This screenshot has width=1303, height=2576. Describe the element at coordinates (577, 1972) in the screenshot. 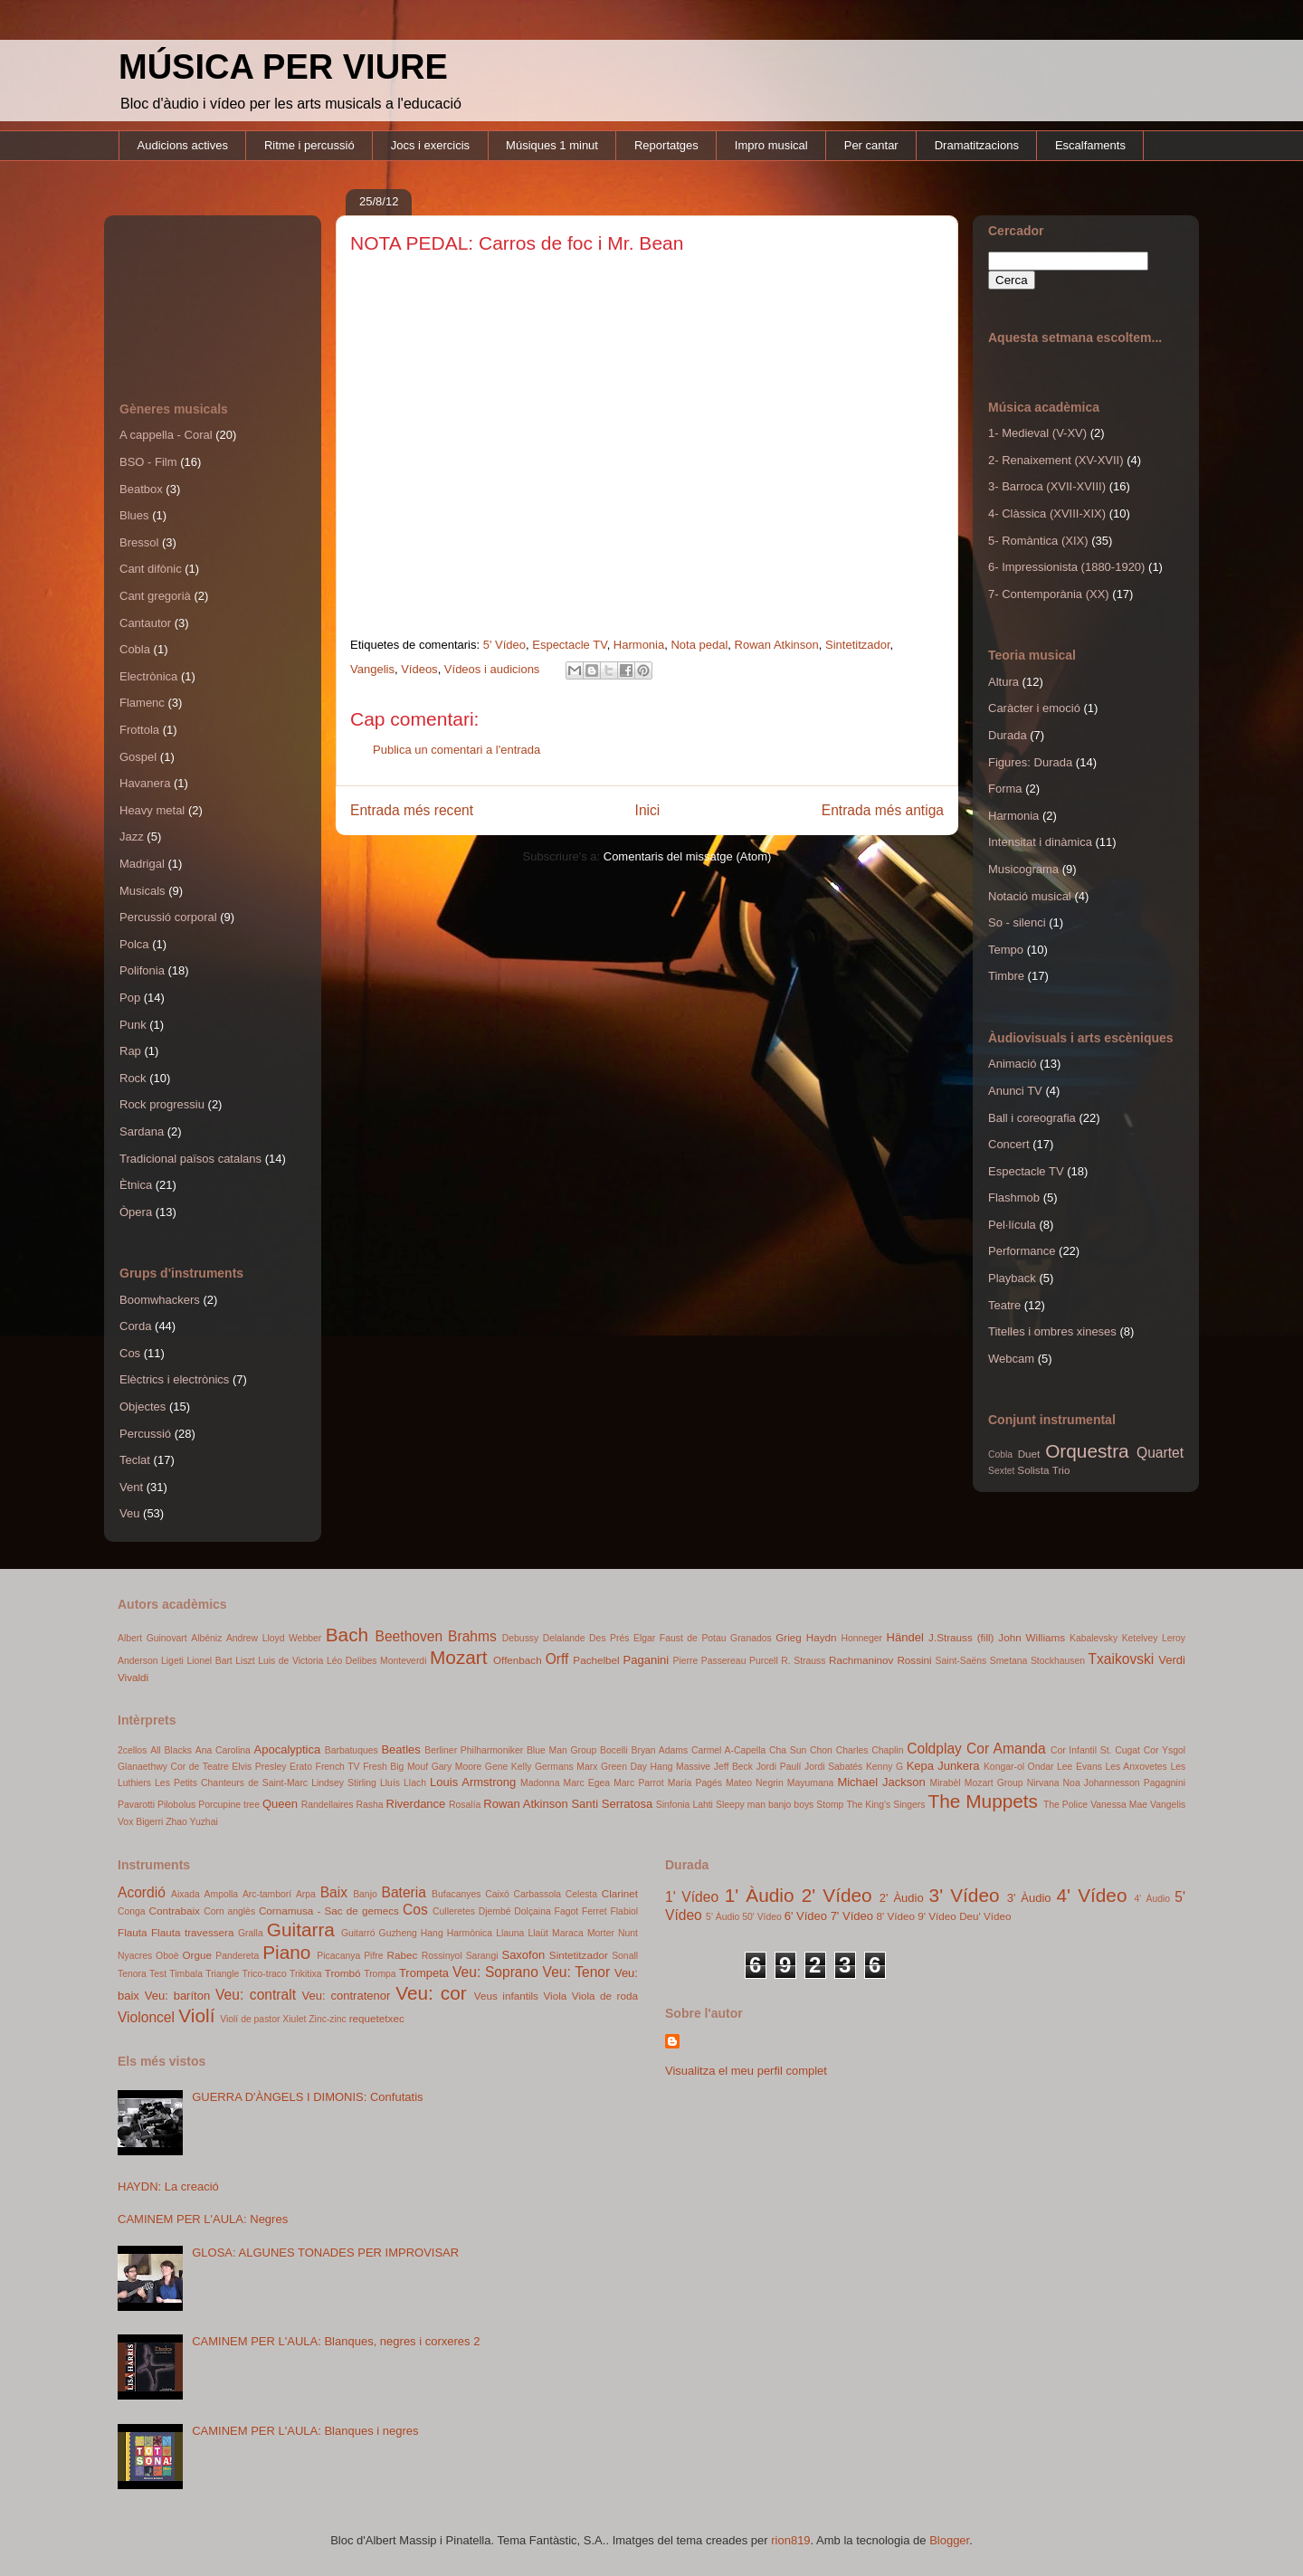

I see `Veu: Tenor` at that location.